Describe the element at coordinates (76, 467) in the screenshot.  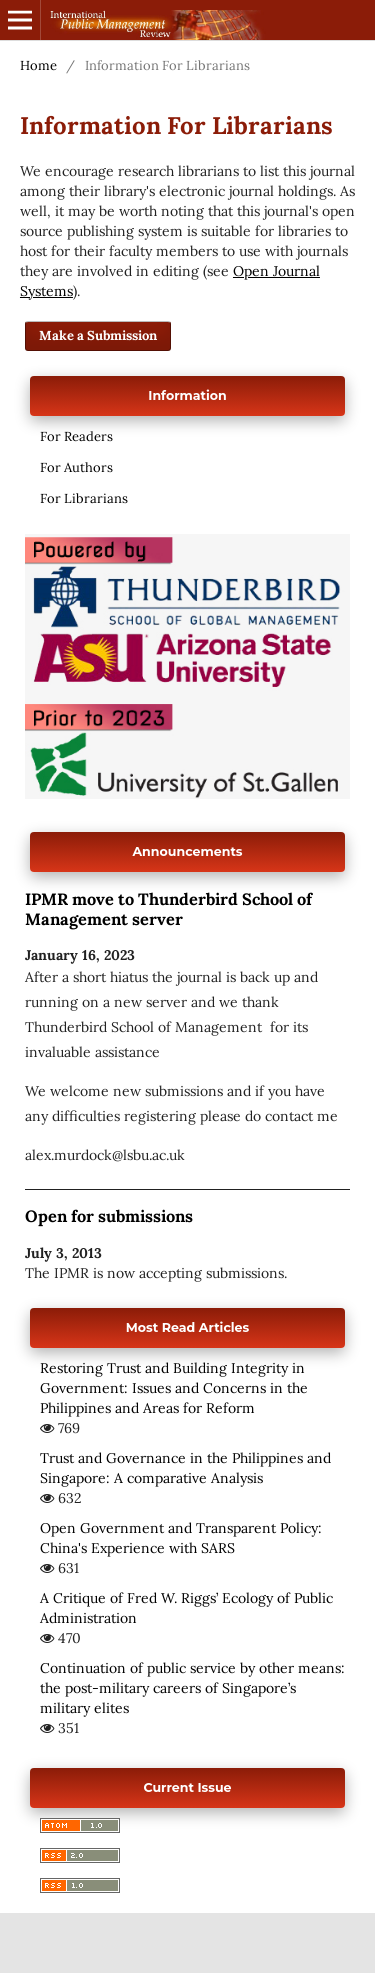
I see `For Authors` at that location.